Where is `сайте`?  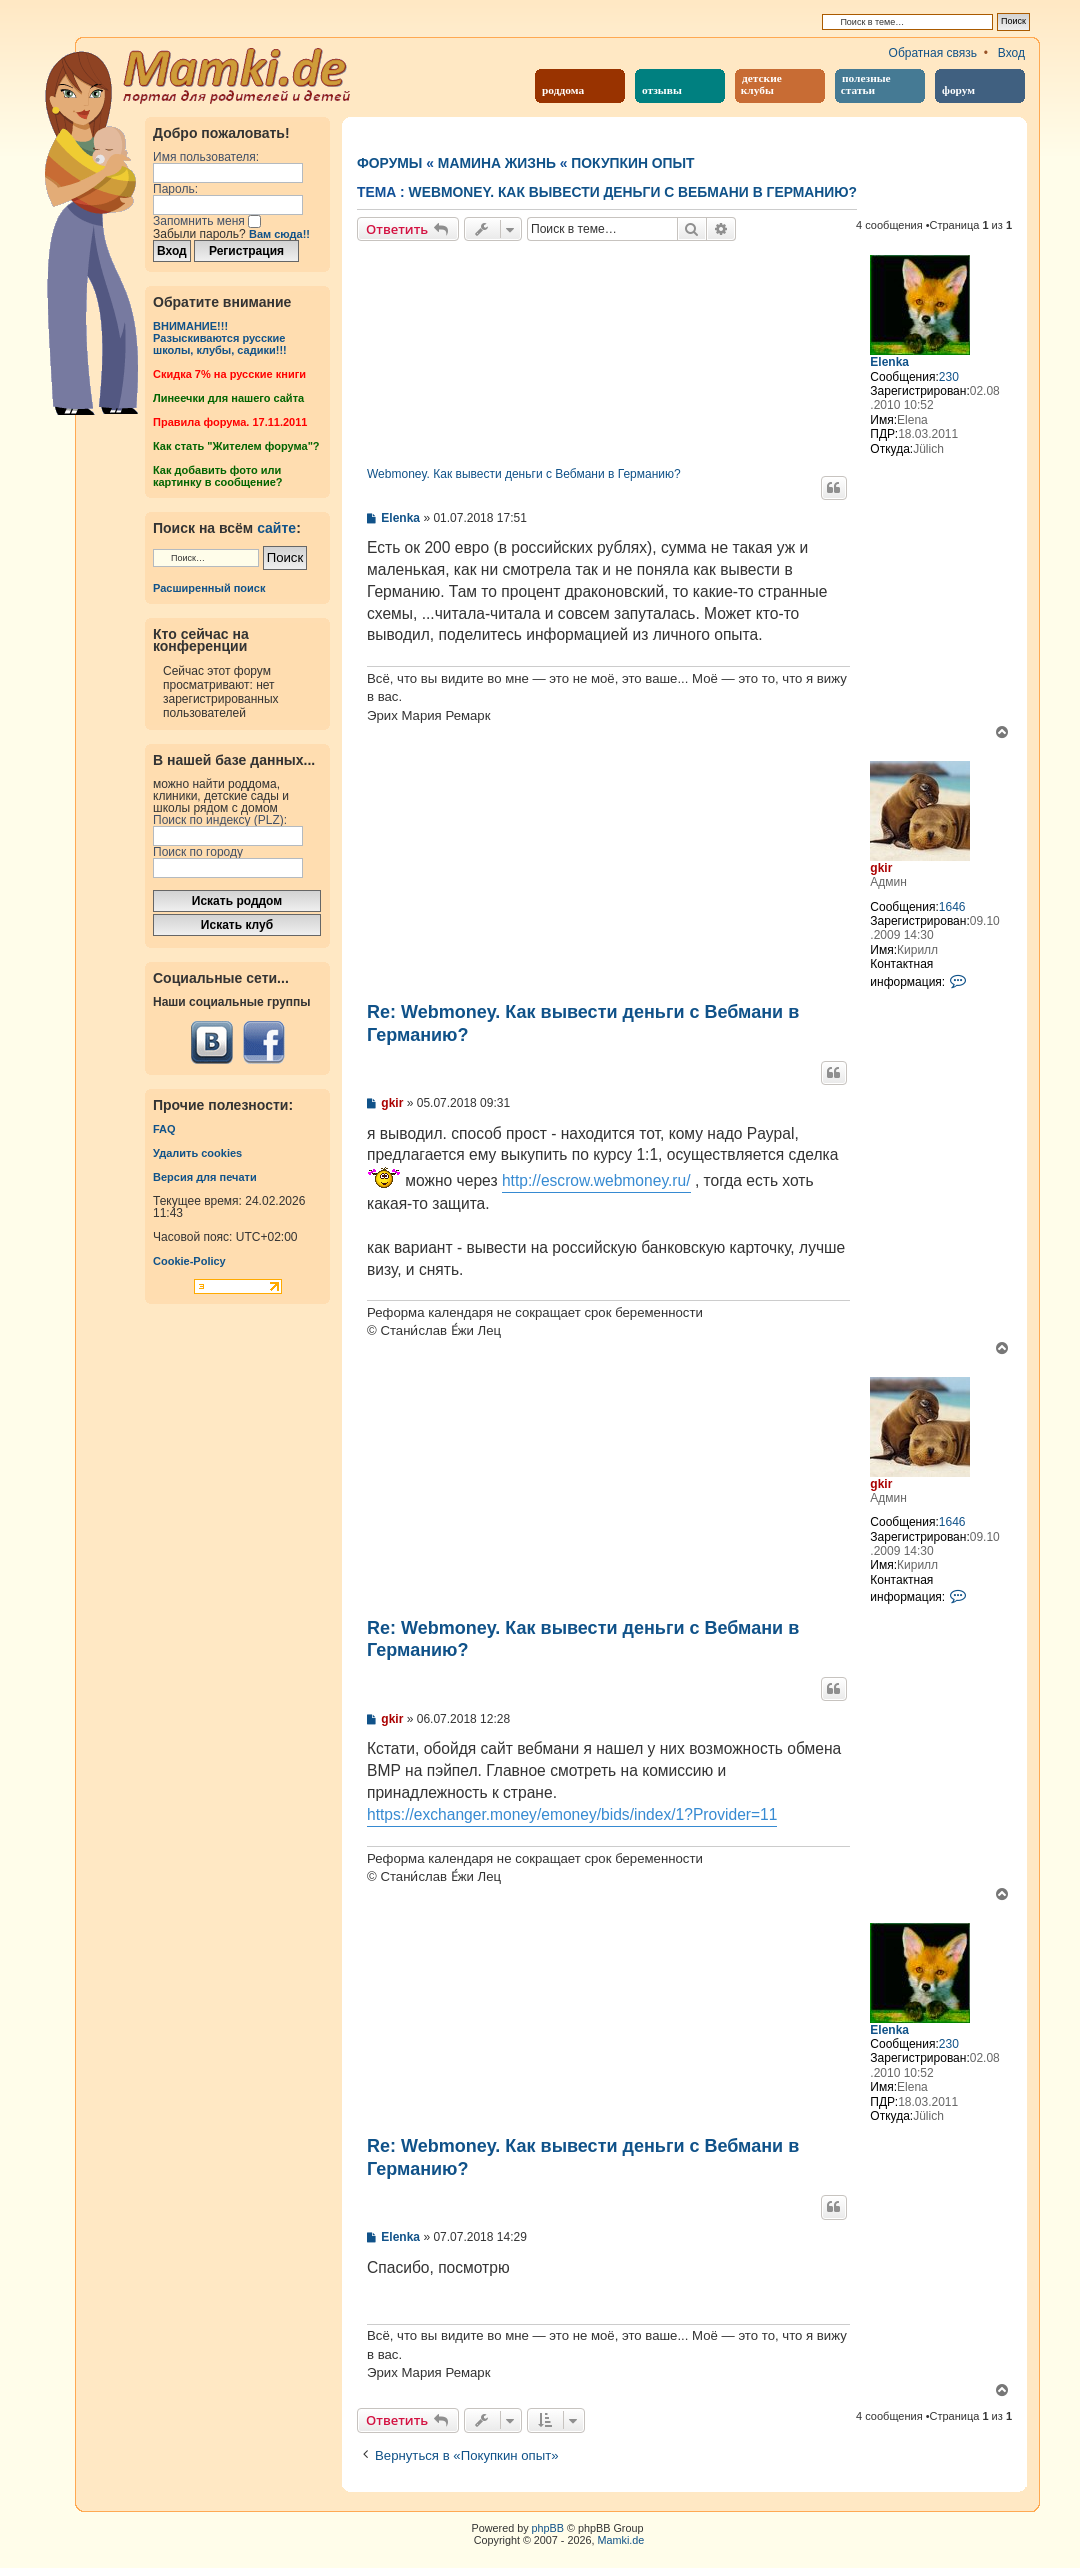 сайте is located at coordinates (276, 528).